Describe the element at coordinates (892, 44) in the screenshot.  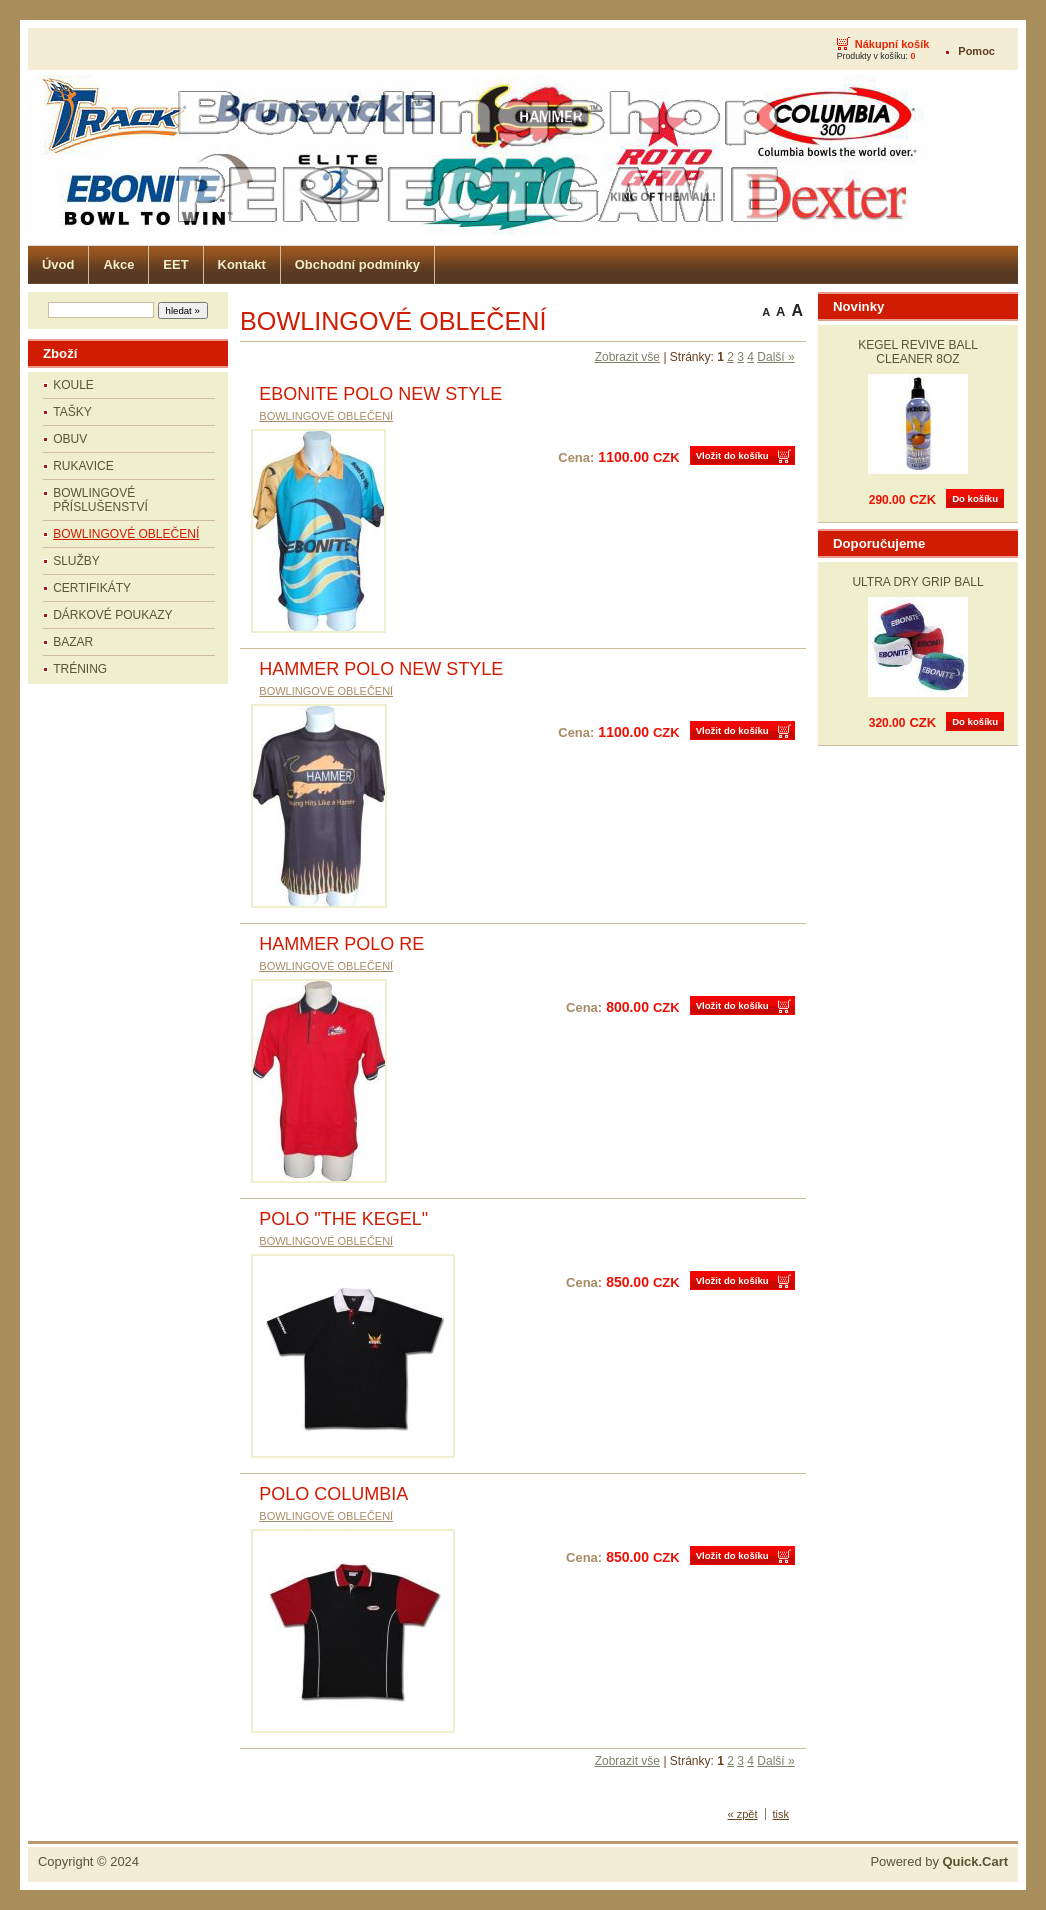
I see `Nákupní košík` at that location.